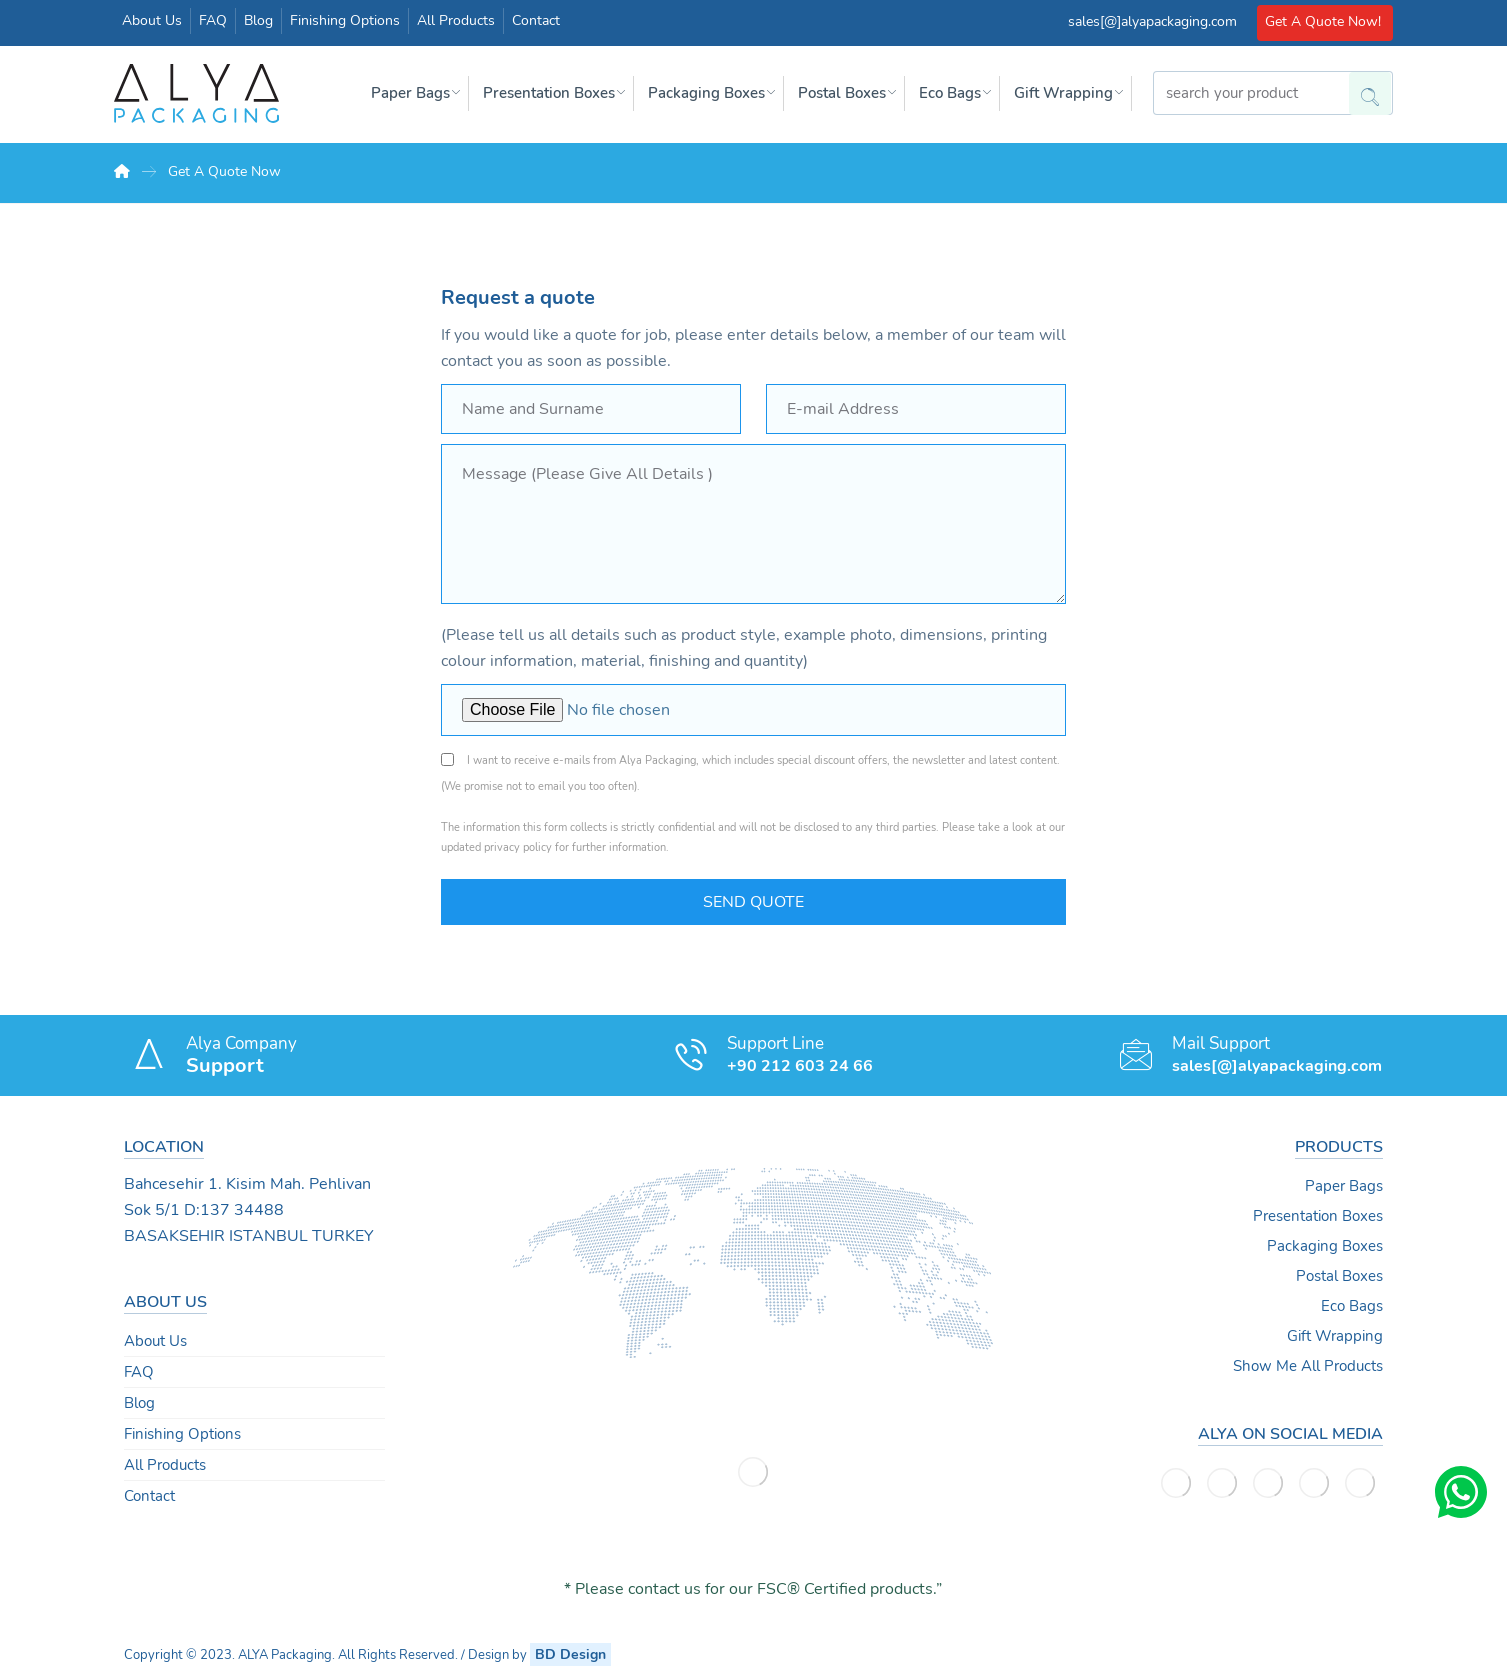  Describe the element at coordinates (139, 1372) in the screenshot. I see `FAQ` at that location.